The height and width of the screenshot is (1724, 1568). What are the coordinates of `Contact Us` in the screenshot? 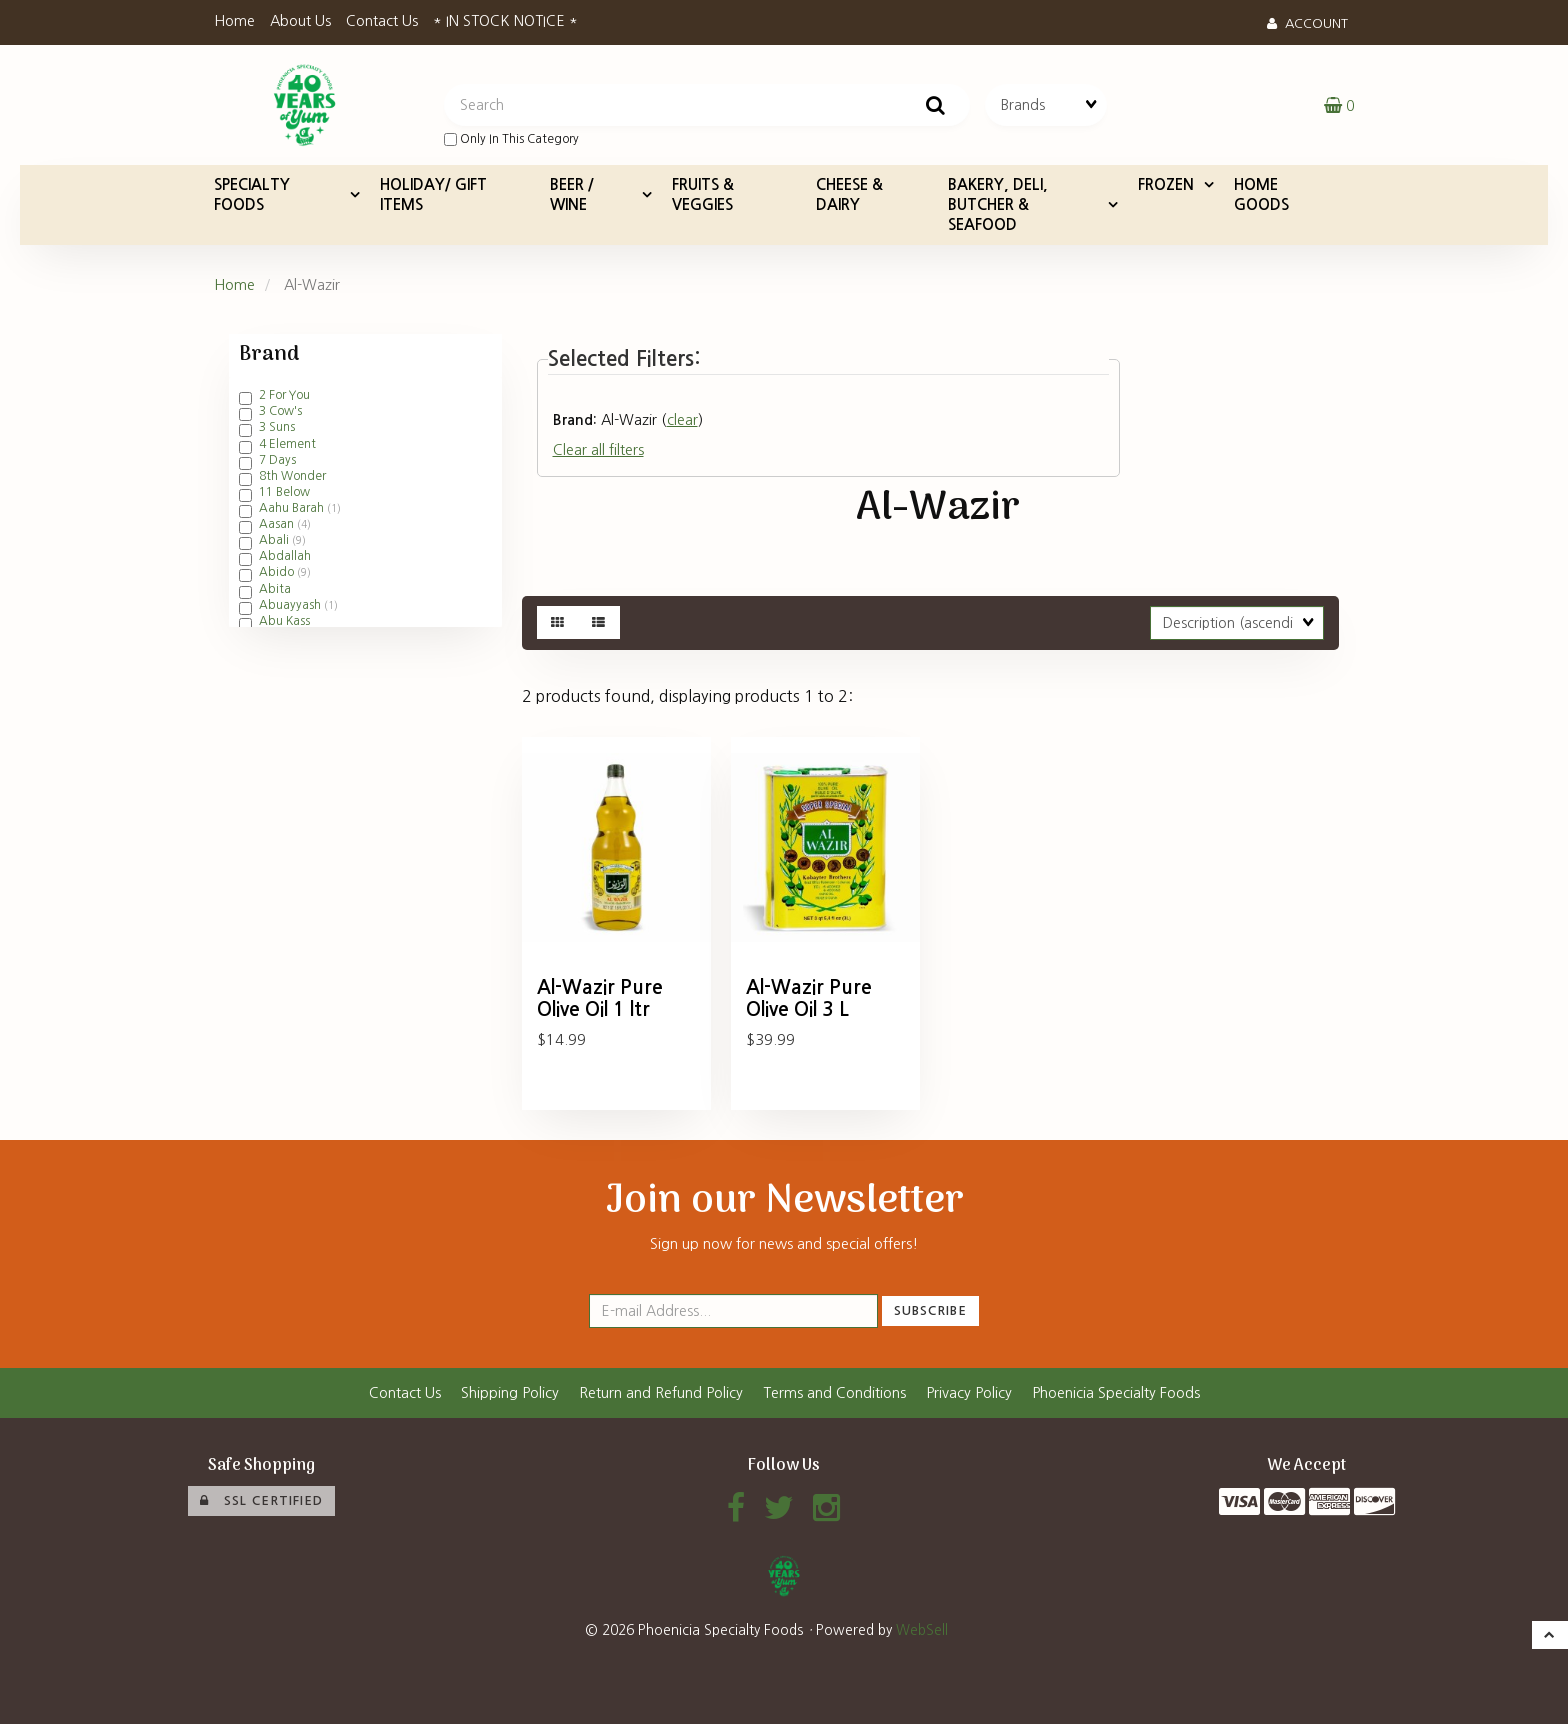 It's located at (382, 21).